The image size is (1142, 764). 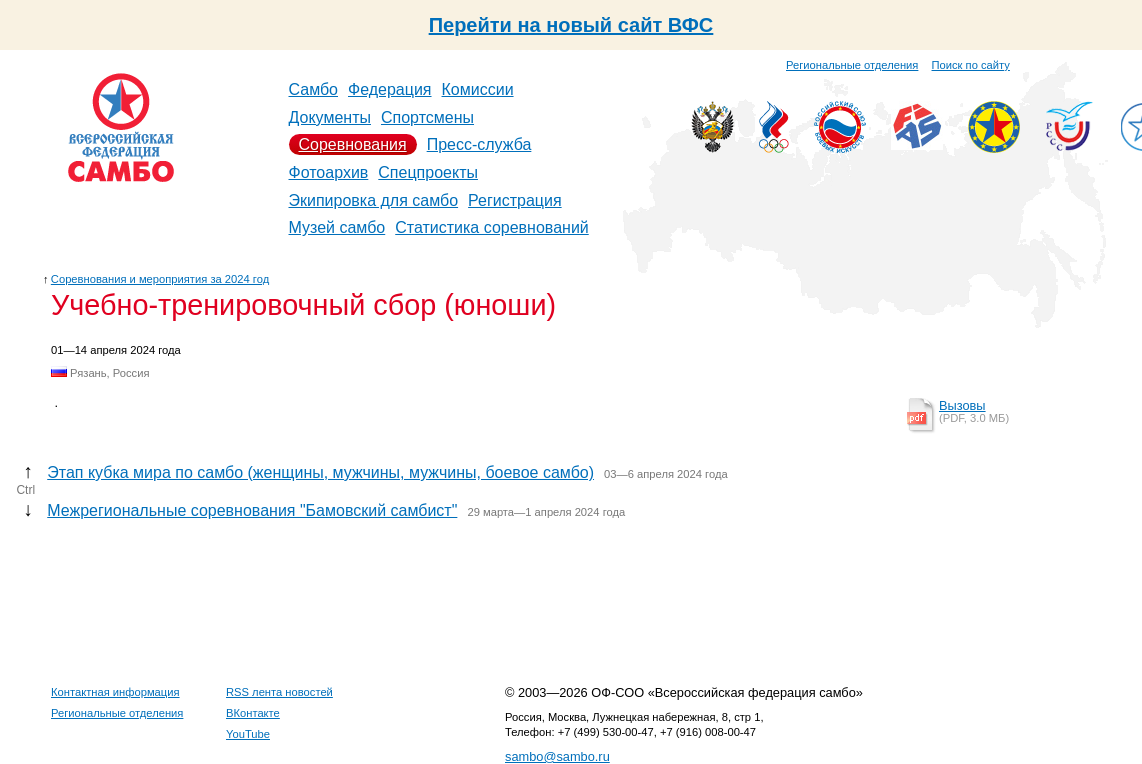 What do you see at coordinates (478, 89) in the screenshot?
I see `Комиссии` at bounding box center [478, 89].